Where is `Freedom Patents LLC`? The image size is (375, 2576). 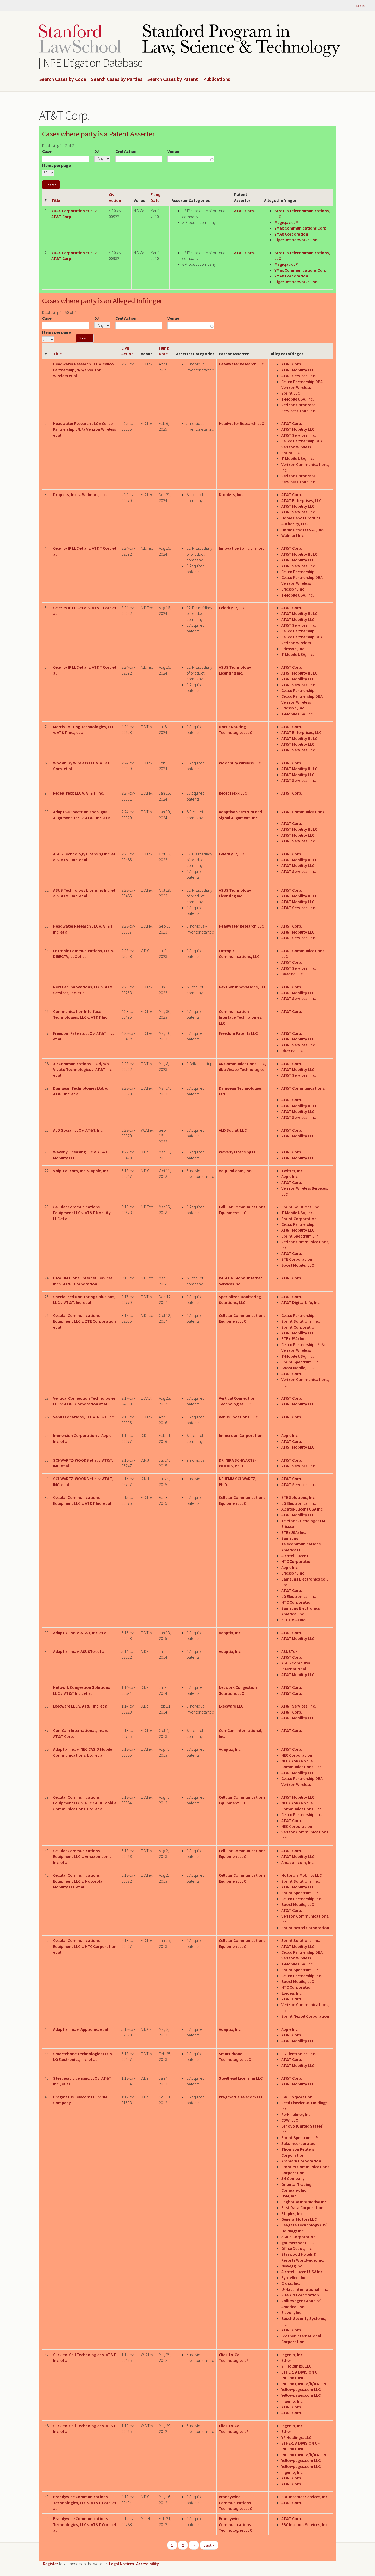
Freedom Patents LLC is located at coordinates (238, 1033).